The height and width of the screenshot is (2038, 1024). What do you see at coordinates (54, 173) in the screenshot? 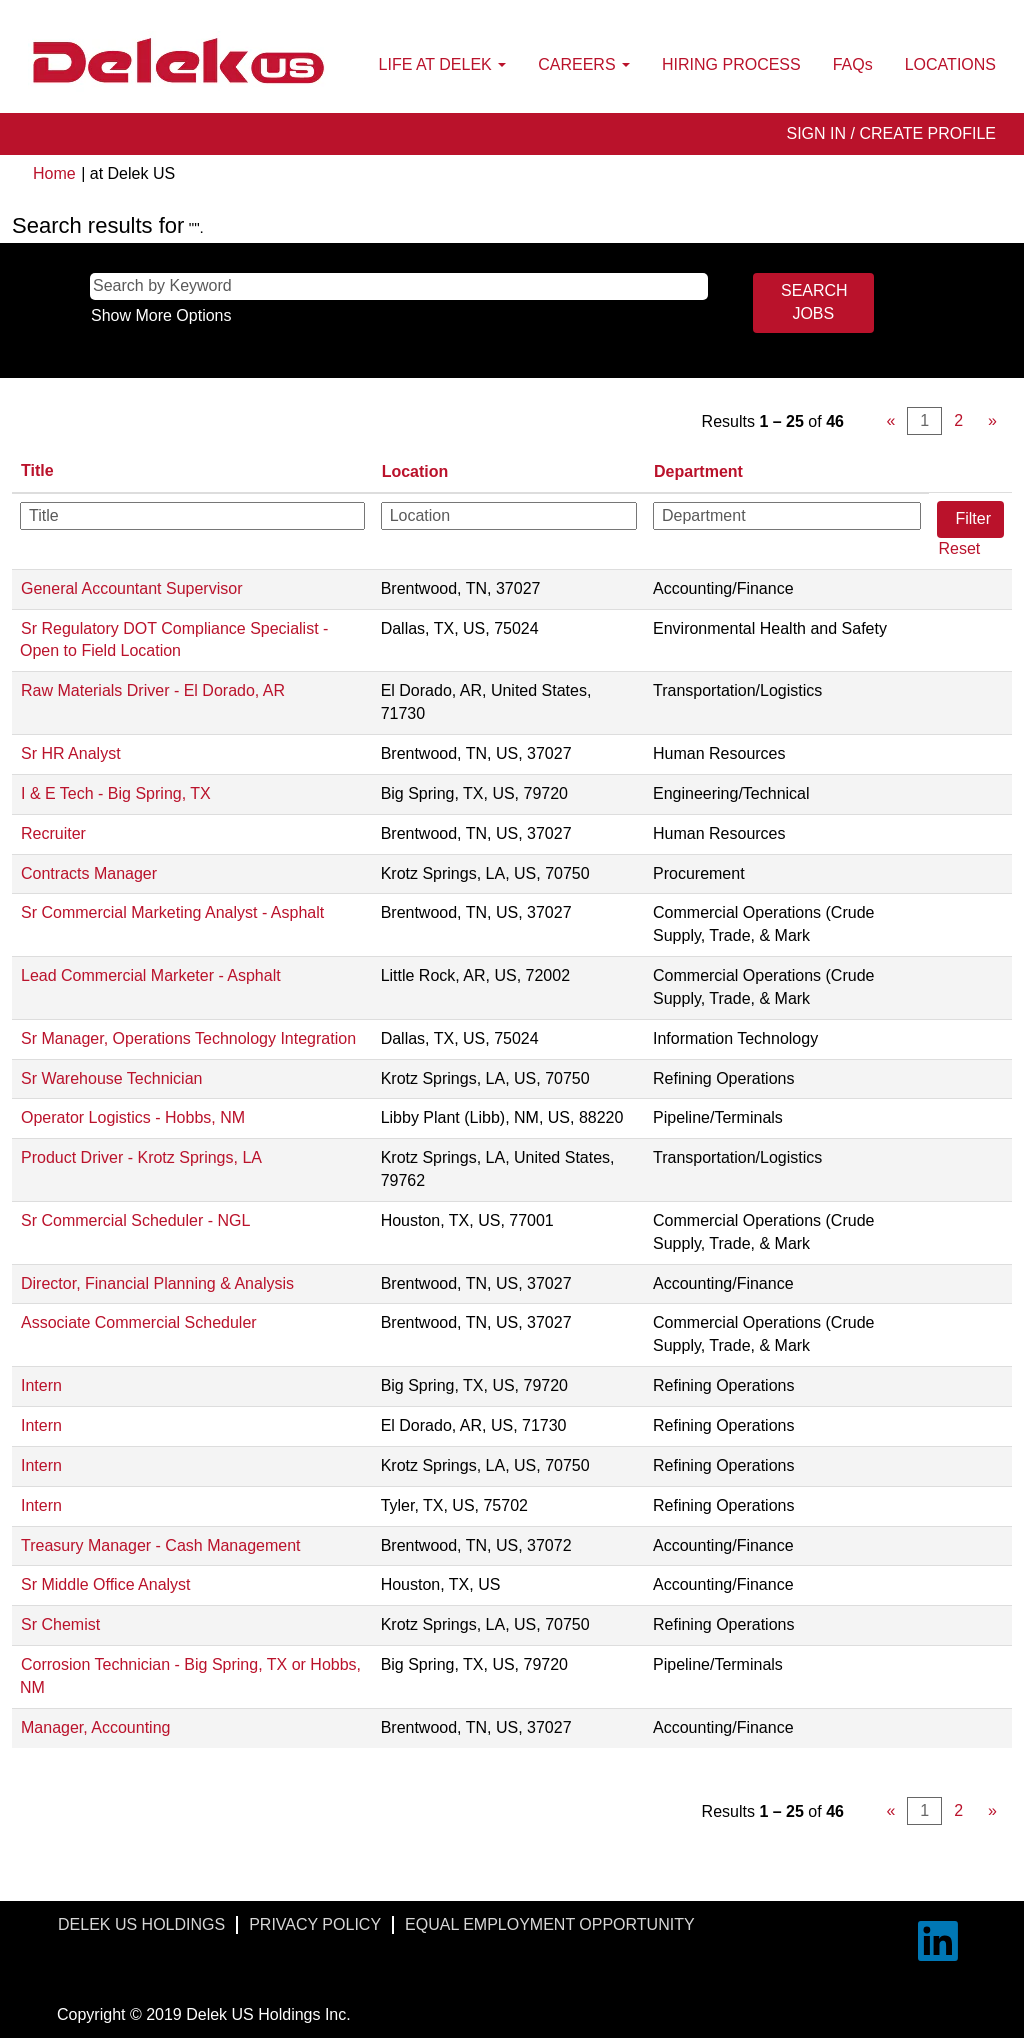
I see `Home` at bounding box center [54, 173].